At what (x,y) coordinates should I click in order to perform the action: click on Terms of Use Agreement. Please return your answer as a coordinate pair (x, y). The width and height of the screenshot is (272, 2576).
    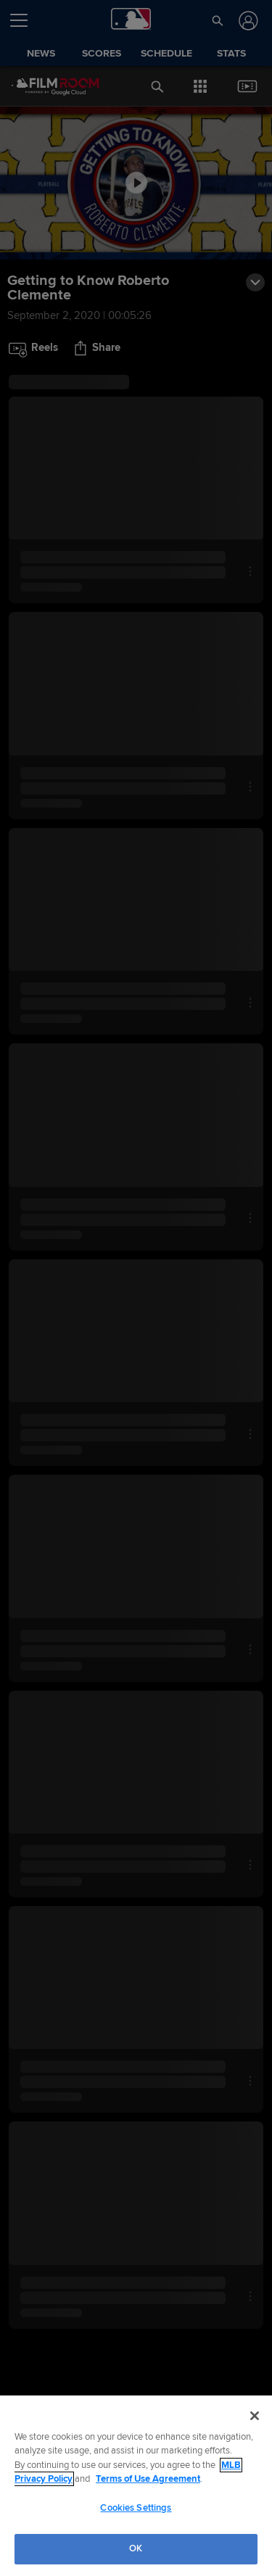
    Looking at the image, I should click on (148, 2479).